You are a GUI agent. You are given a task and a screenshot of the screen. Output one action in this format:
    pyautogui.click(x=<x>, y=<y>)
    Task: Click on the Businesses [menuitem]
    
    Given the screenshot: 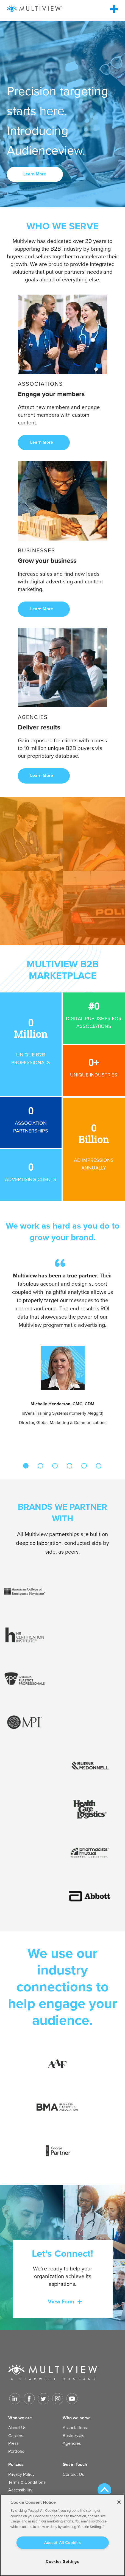 What is the action you would take?
    pyautogui.click(x=73, y=2435)
    